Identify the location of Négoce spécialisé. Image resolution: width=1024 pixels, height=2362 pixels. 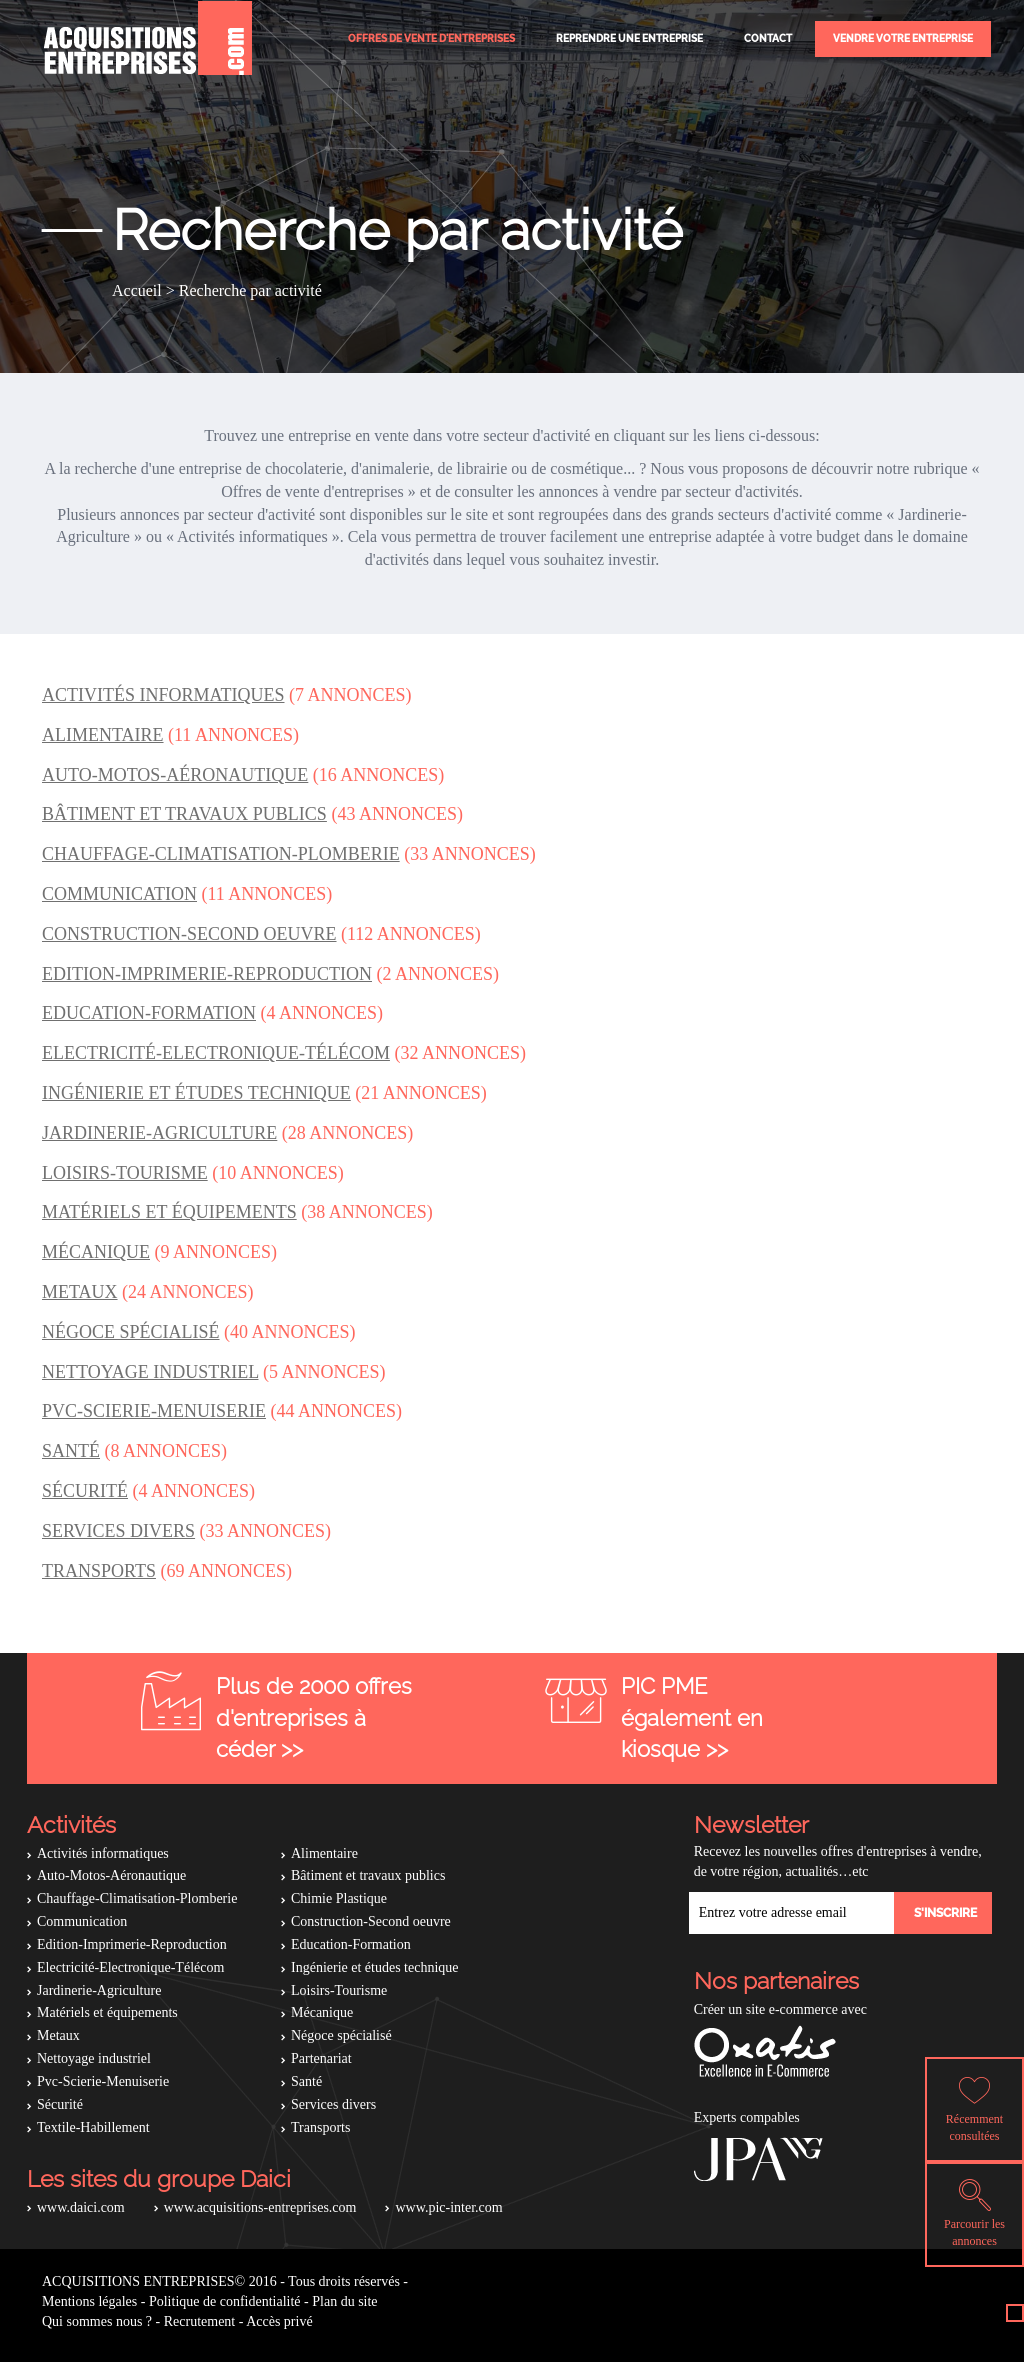
(341, 2035).